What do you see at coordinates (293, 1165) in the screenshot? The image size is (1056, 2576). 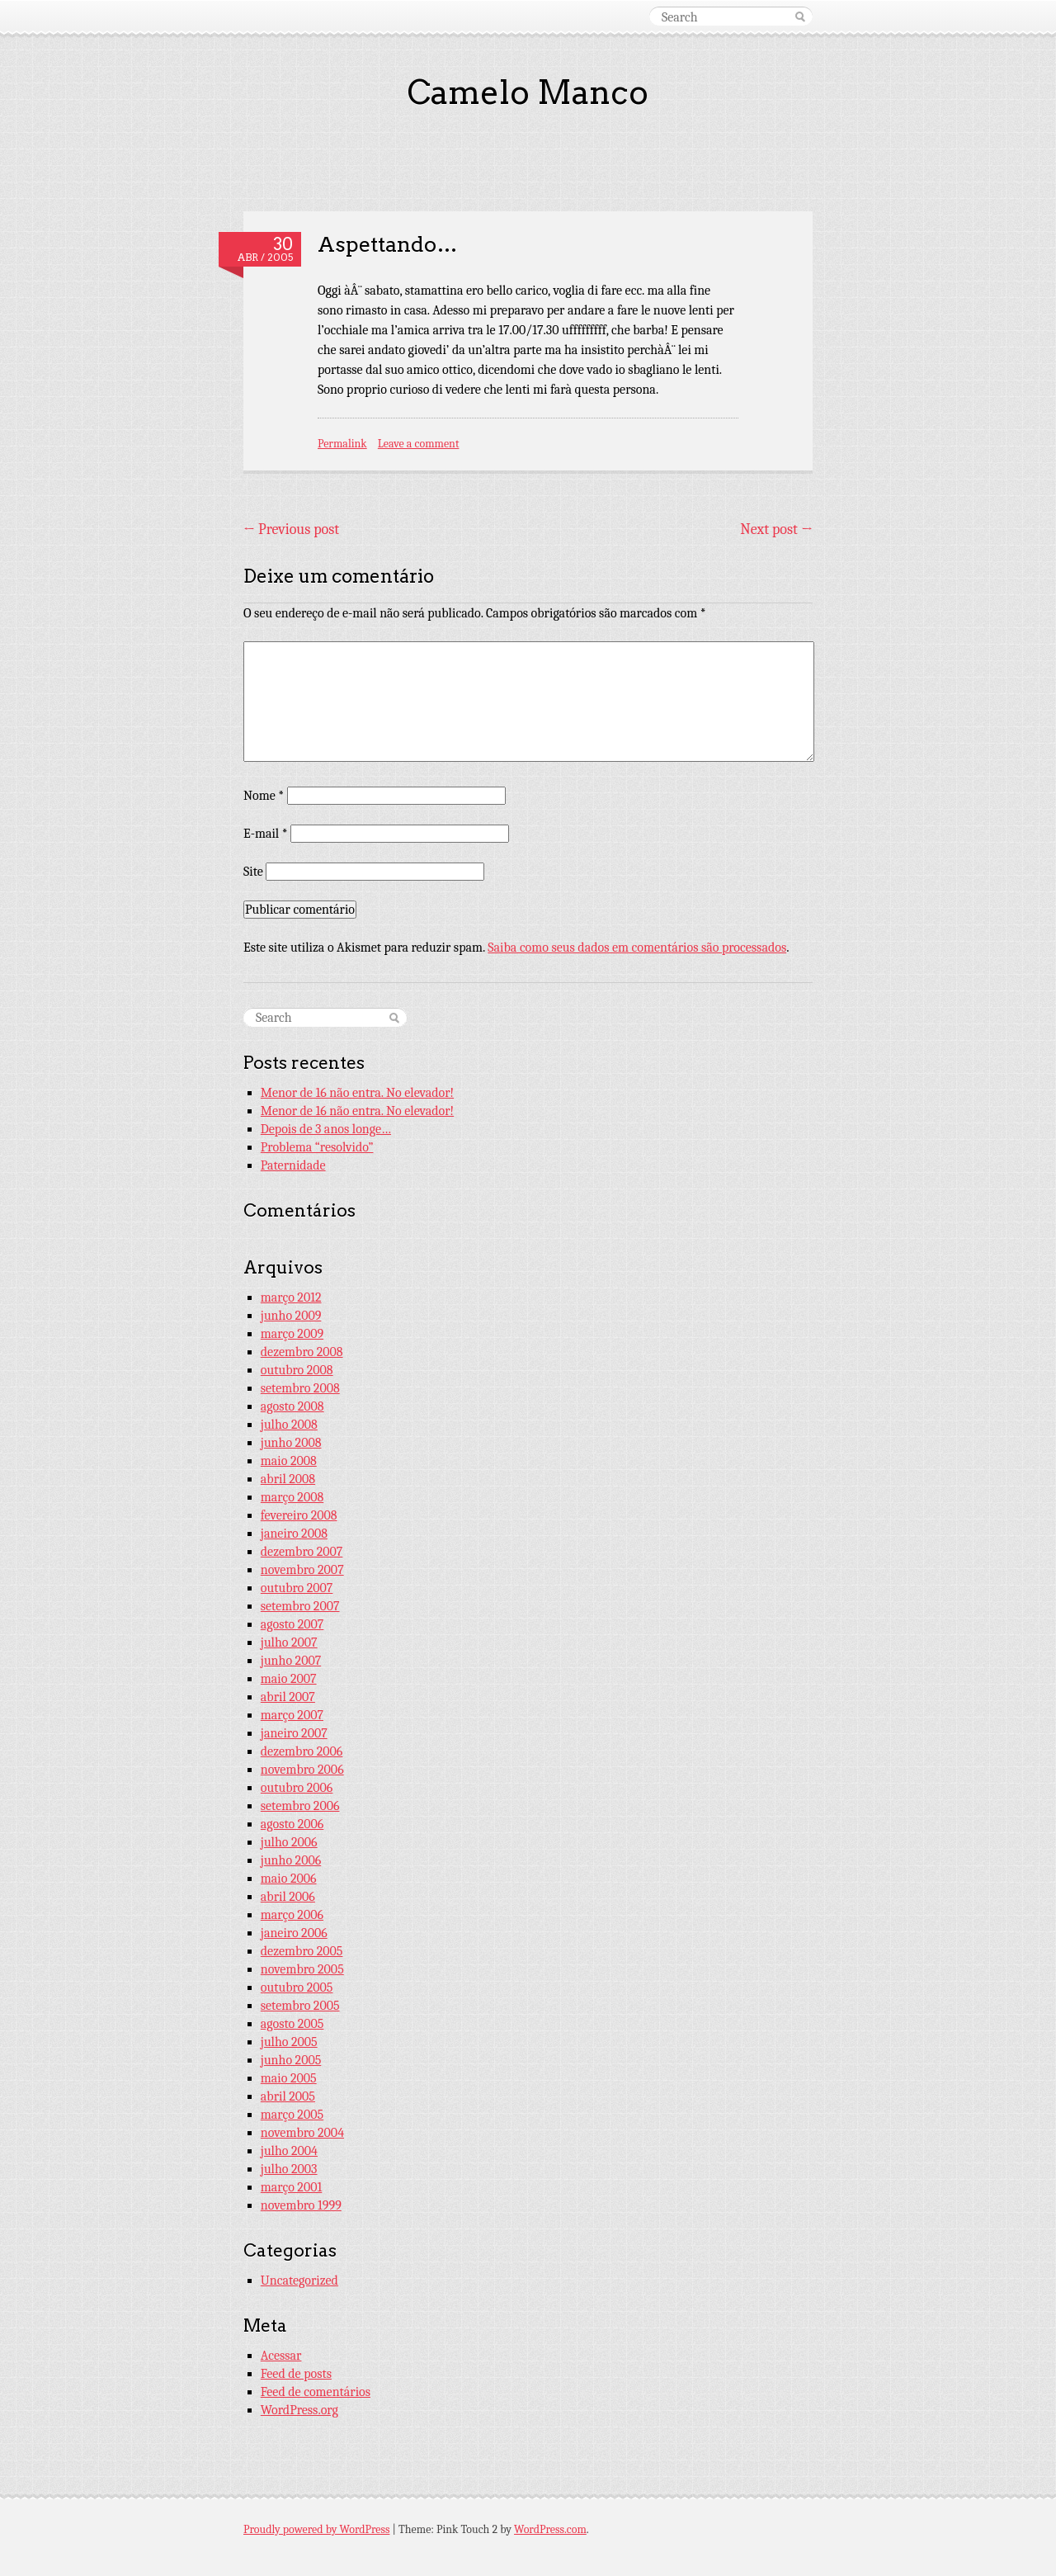 I see `Paternidade` at bounding box center [293, 1165].